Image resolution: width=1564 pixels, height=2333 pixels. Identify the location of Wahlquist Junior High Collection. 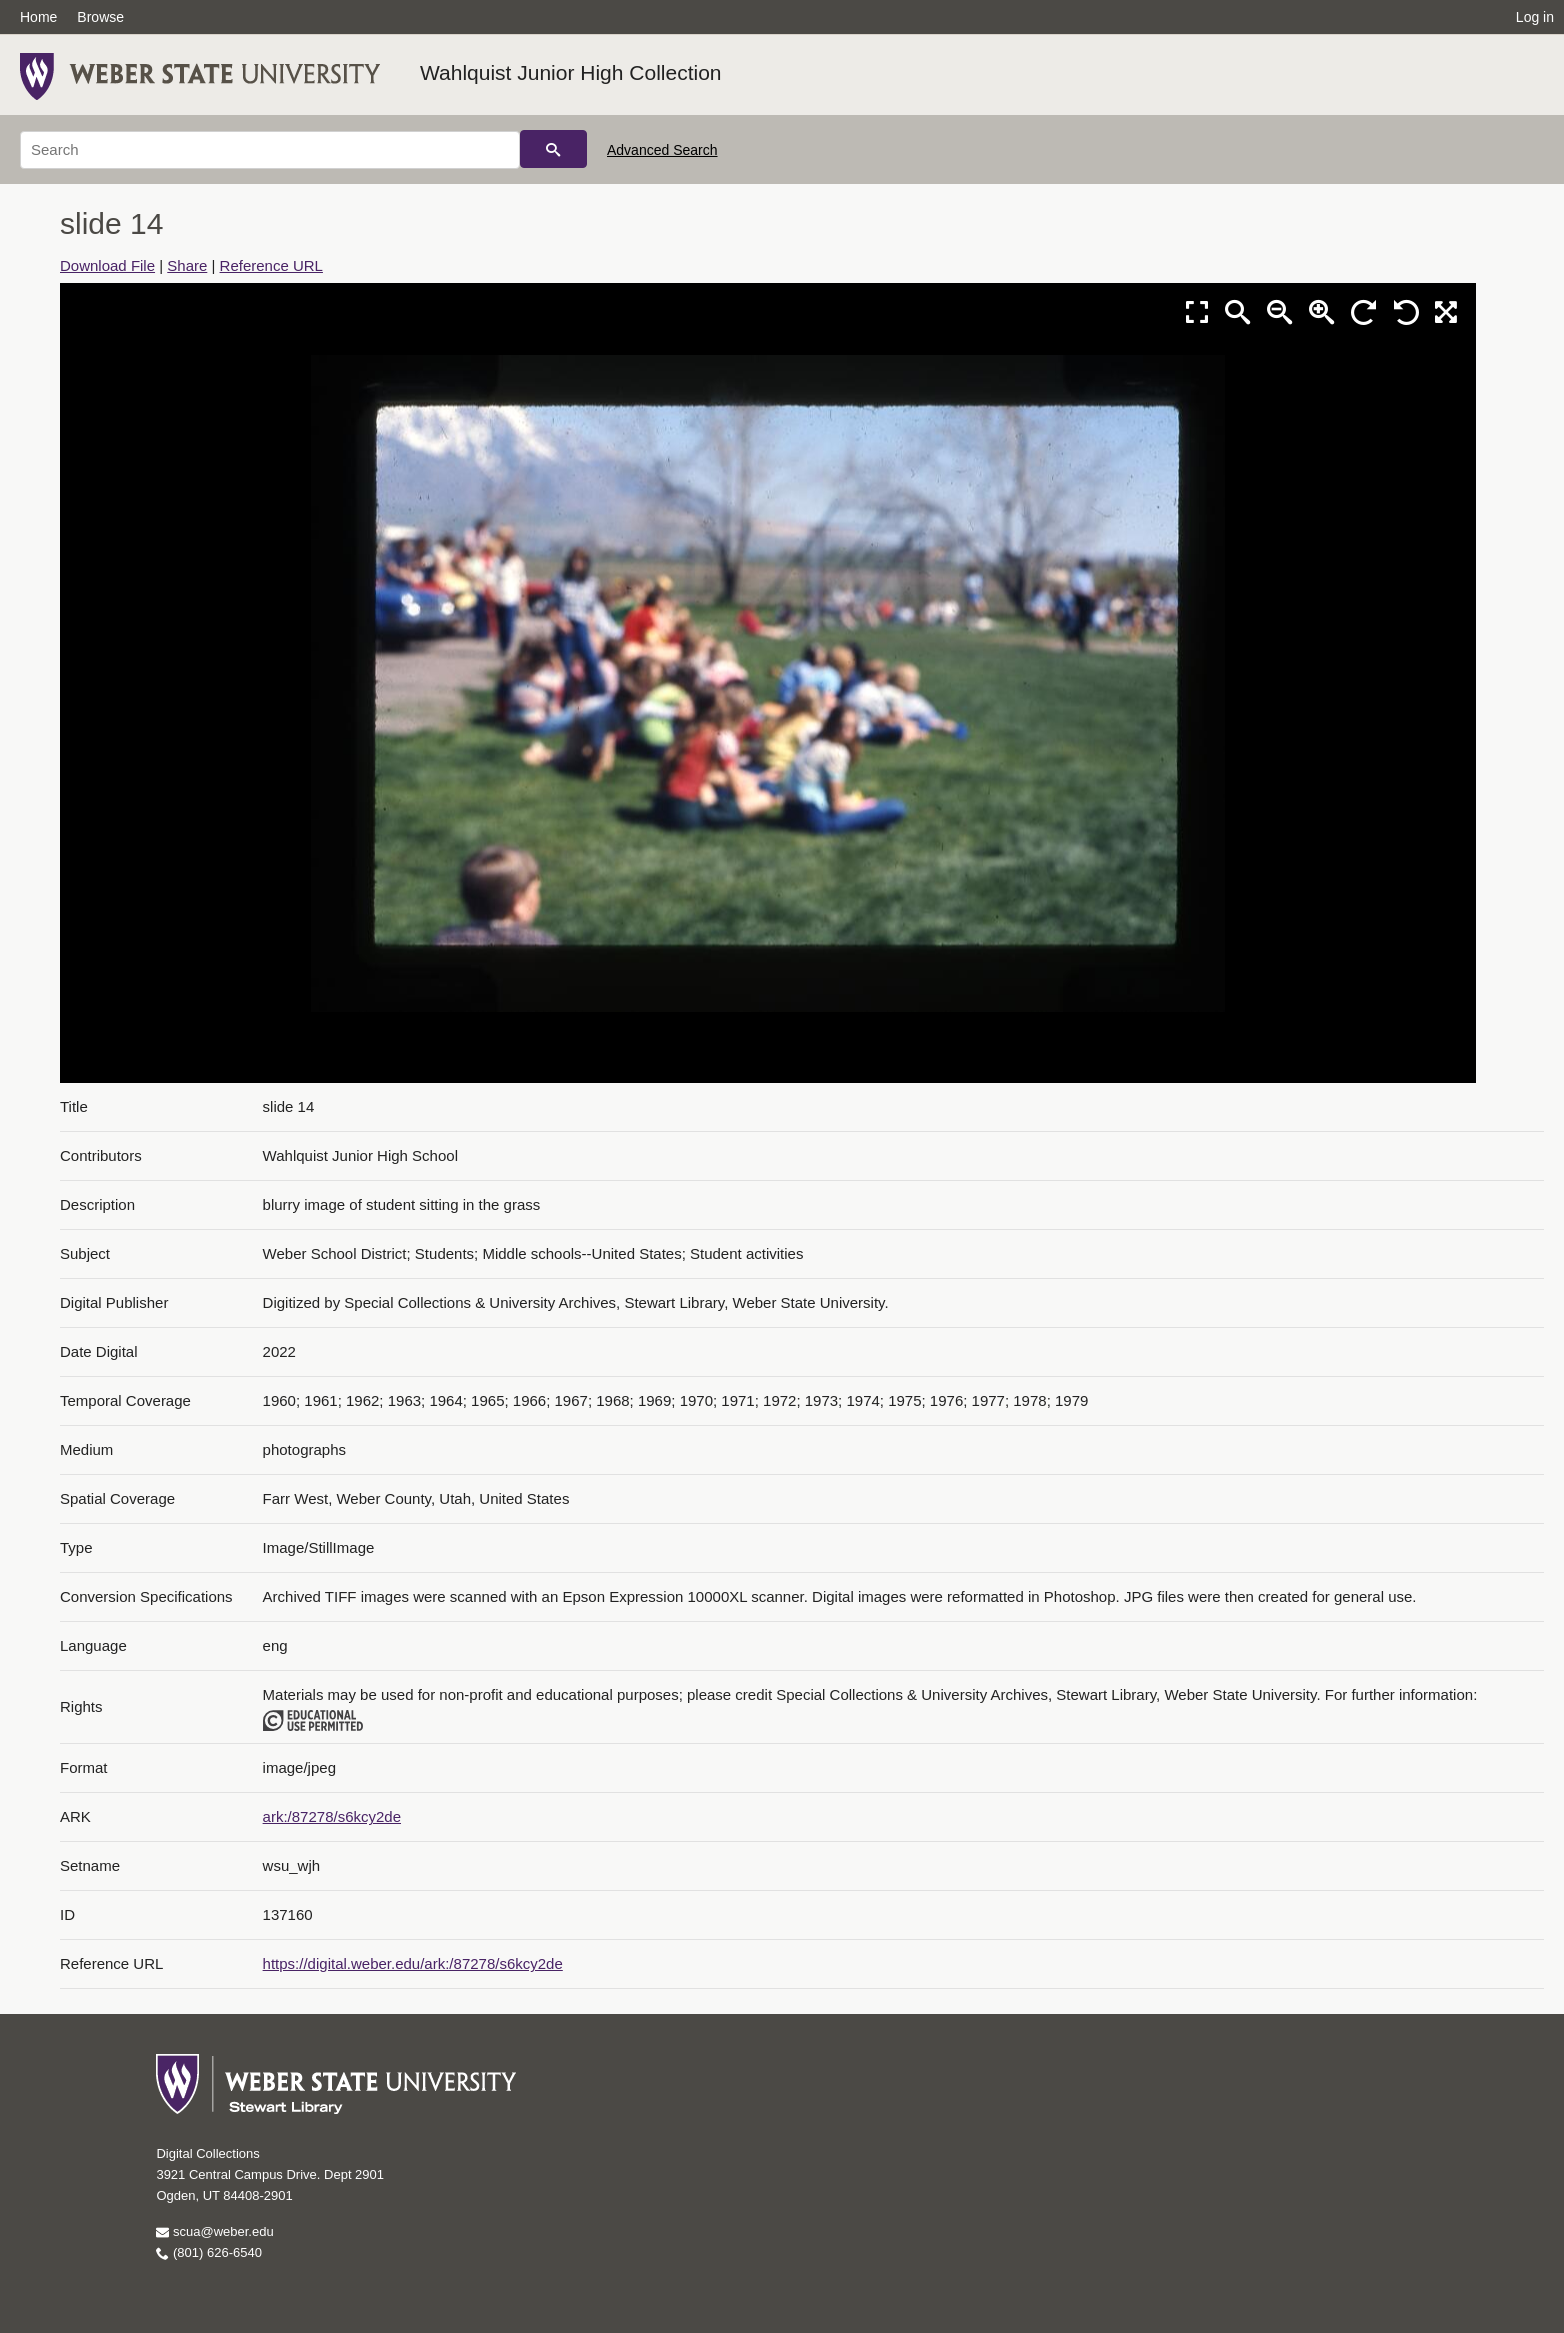
(571, 72).